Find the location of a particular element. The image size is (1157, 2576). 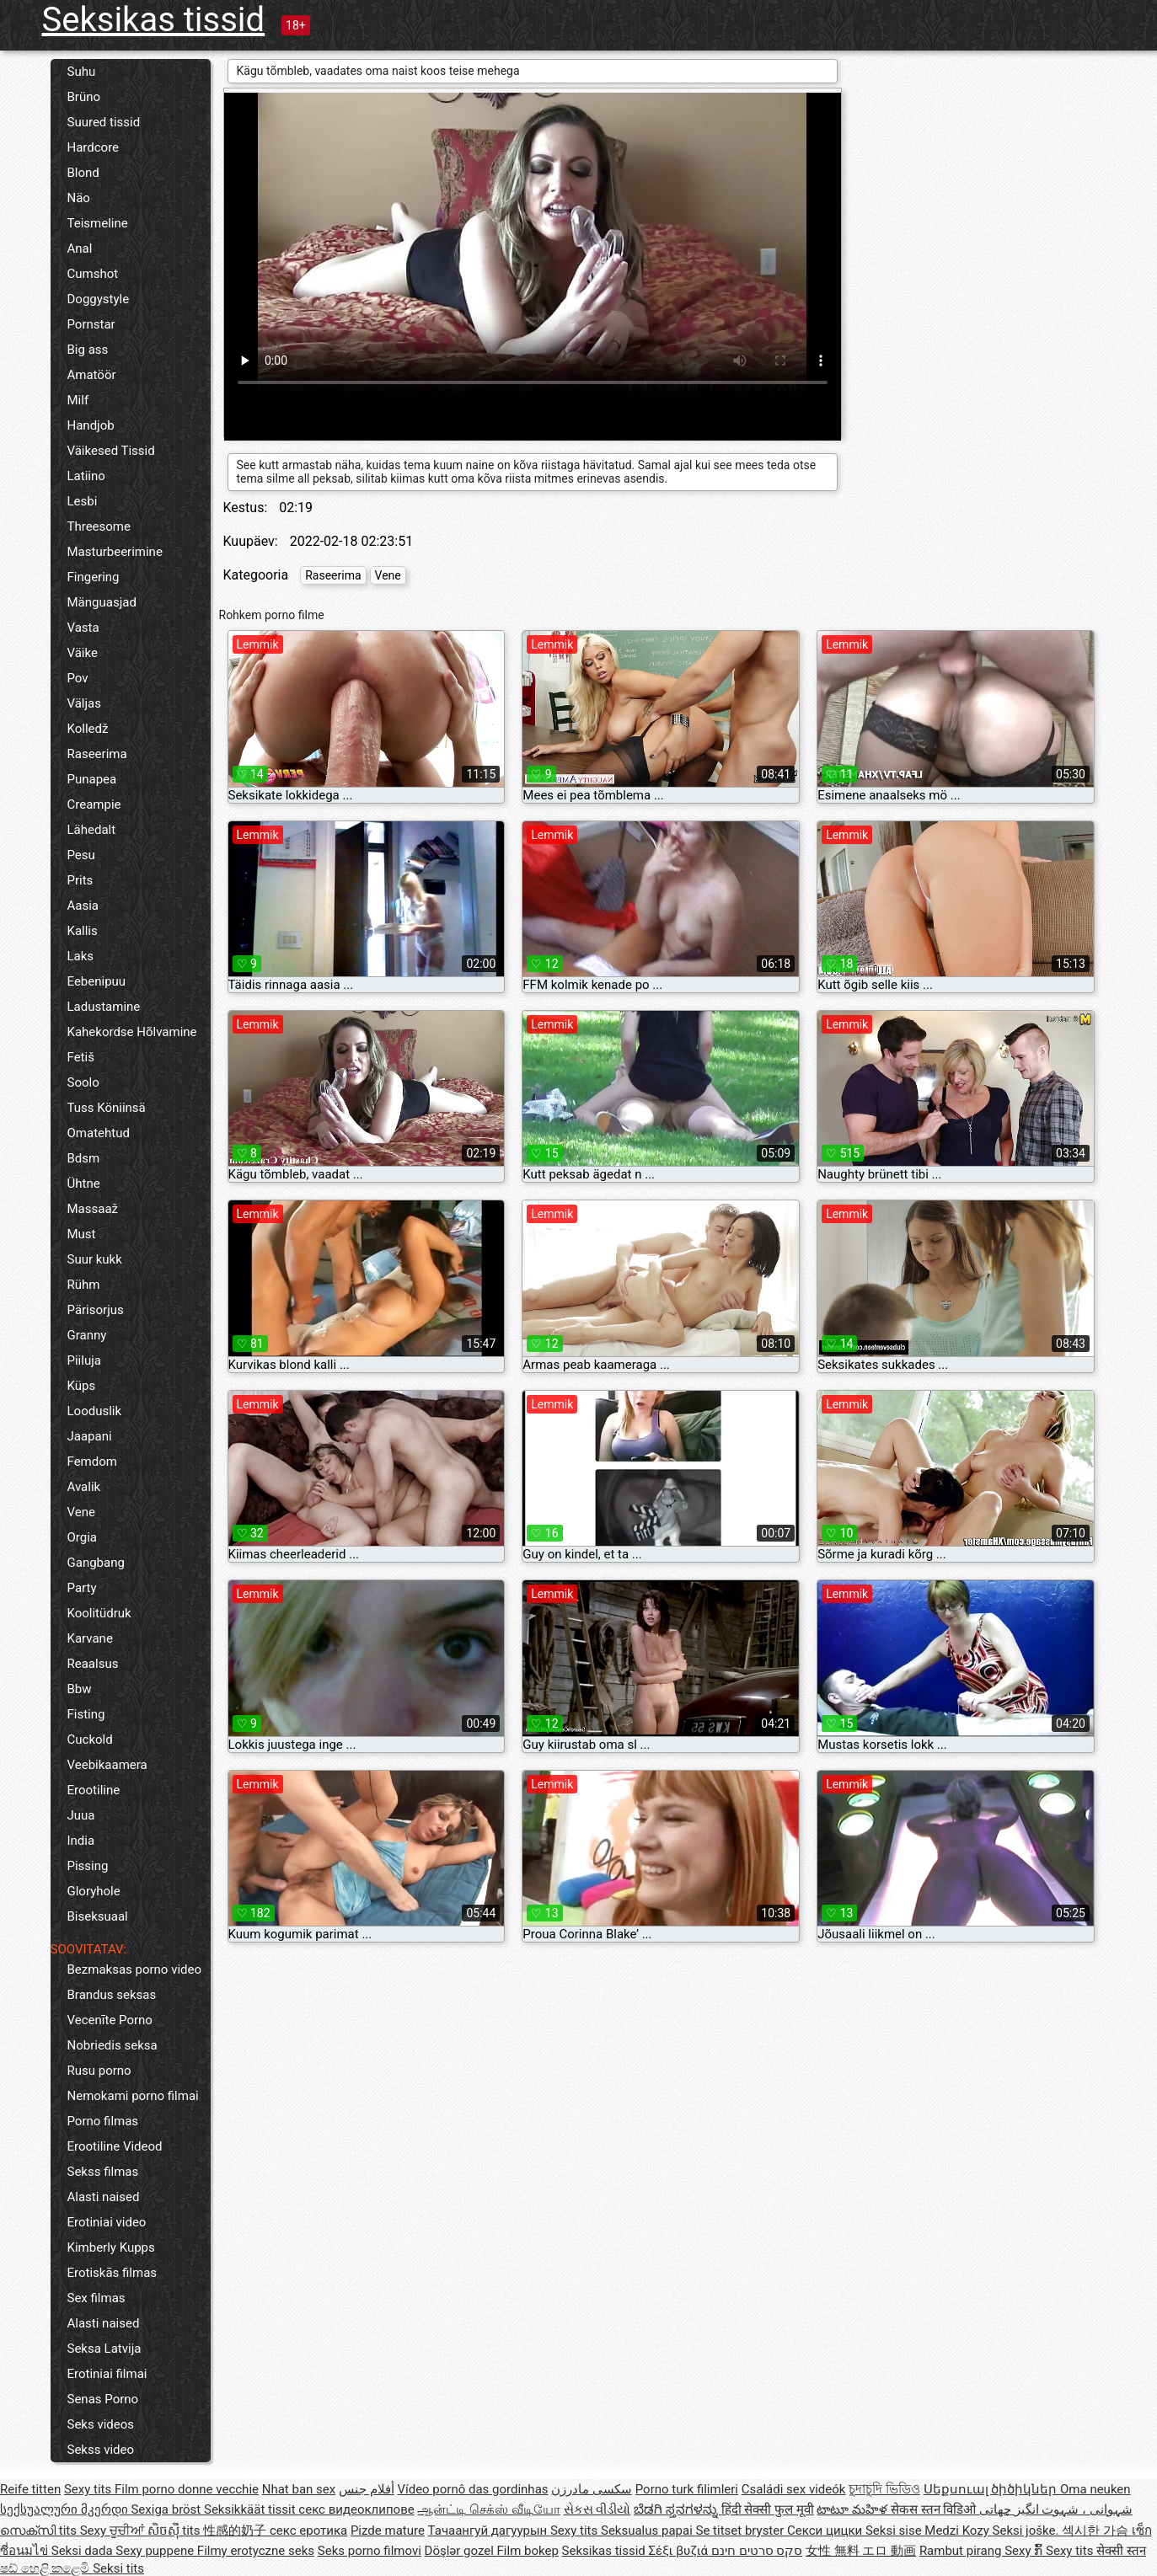

Sex filmas is located at coordinates (96, 2298).